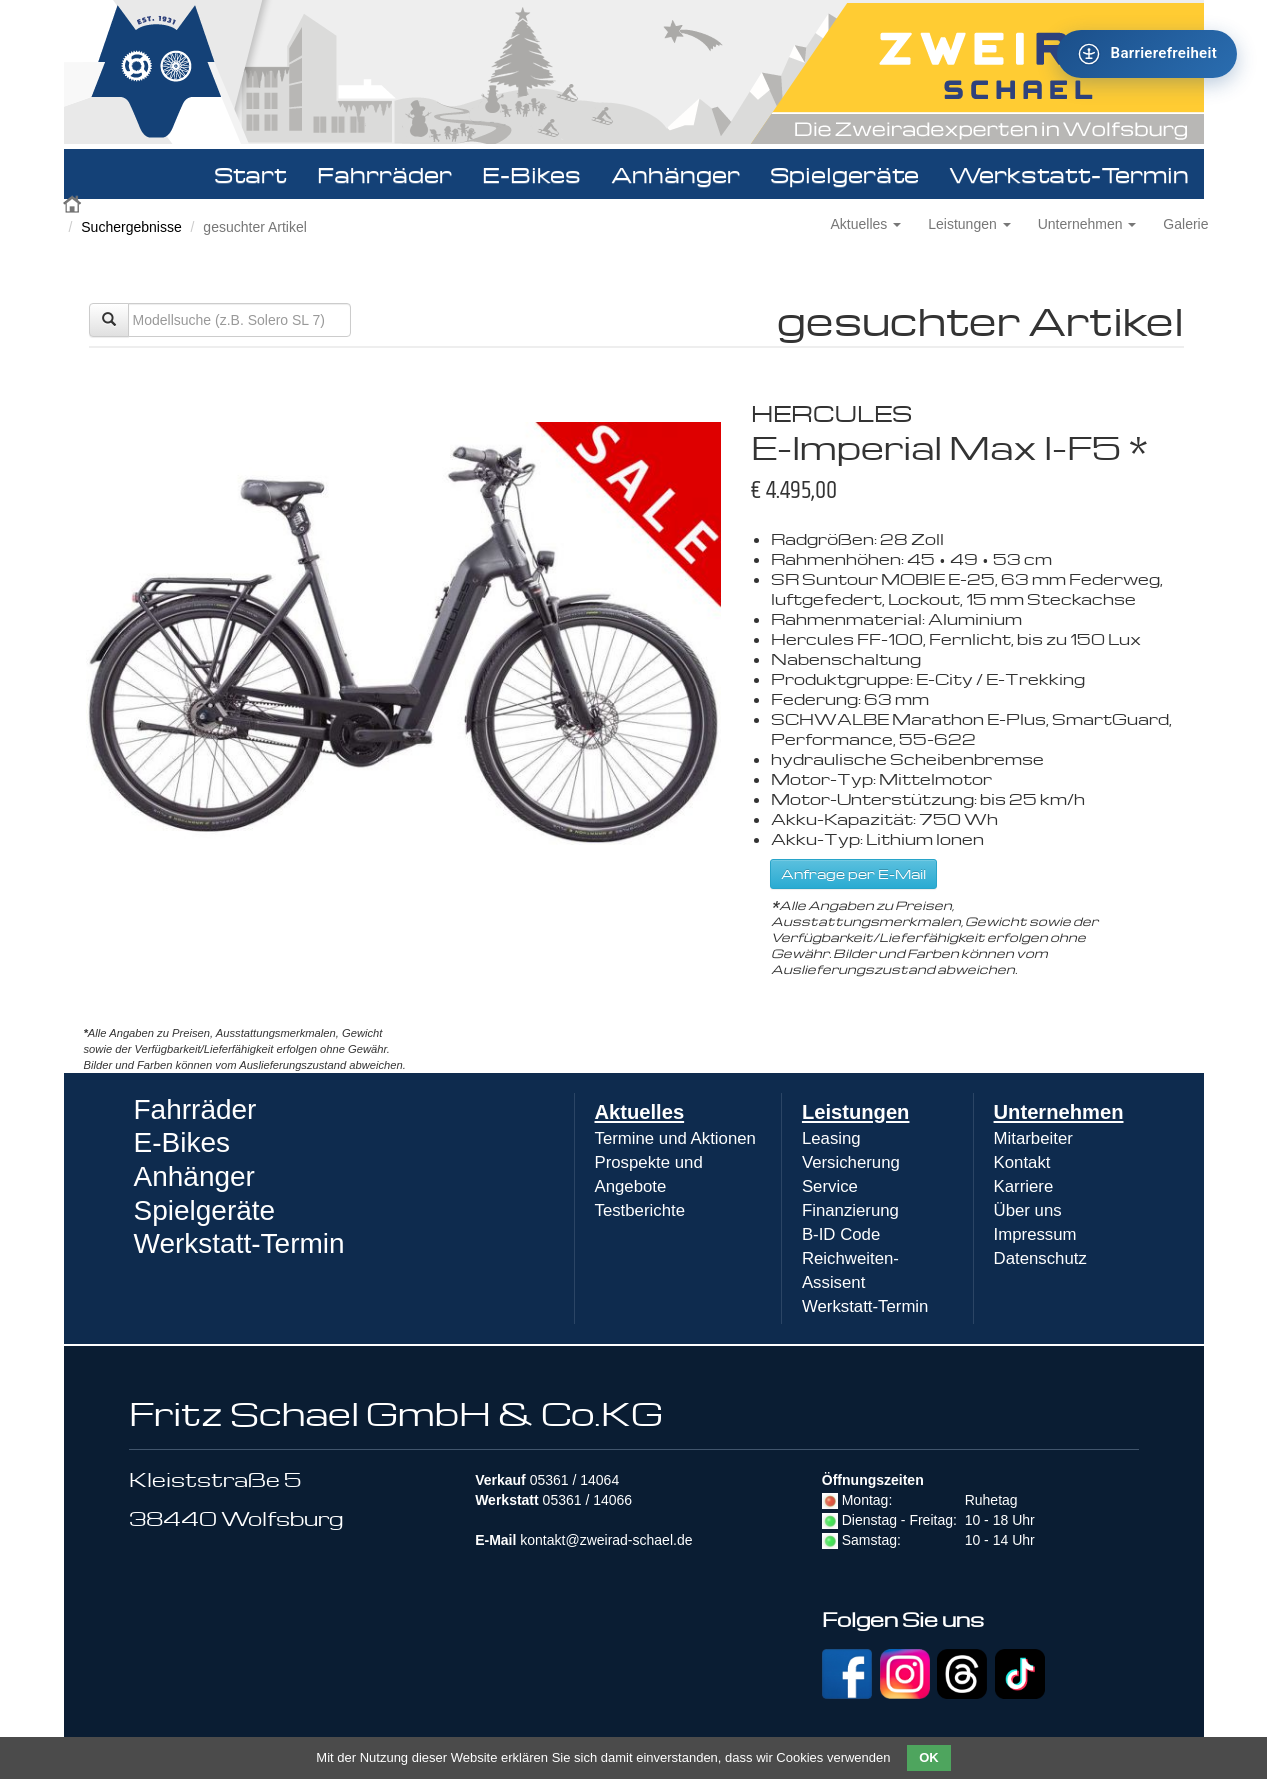  Describe the element at coordinates (250, 174) in the screenshot. I see `Start` at that location.